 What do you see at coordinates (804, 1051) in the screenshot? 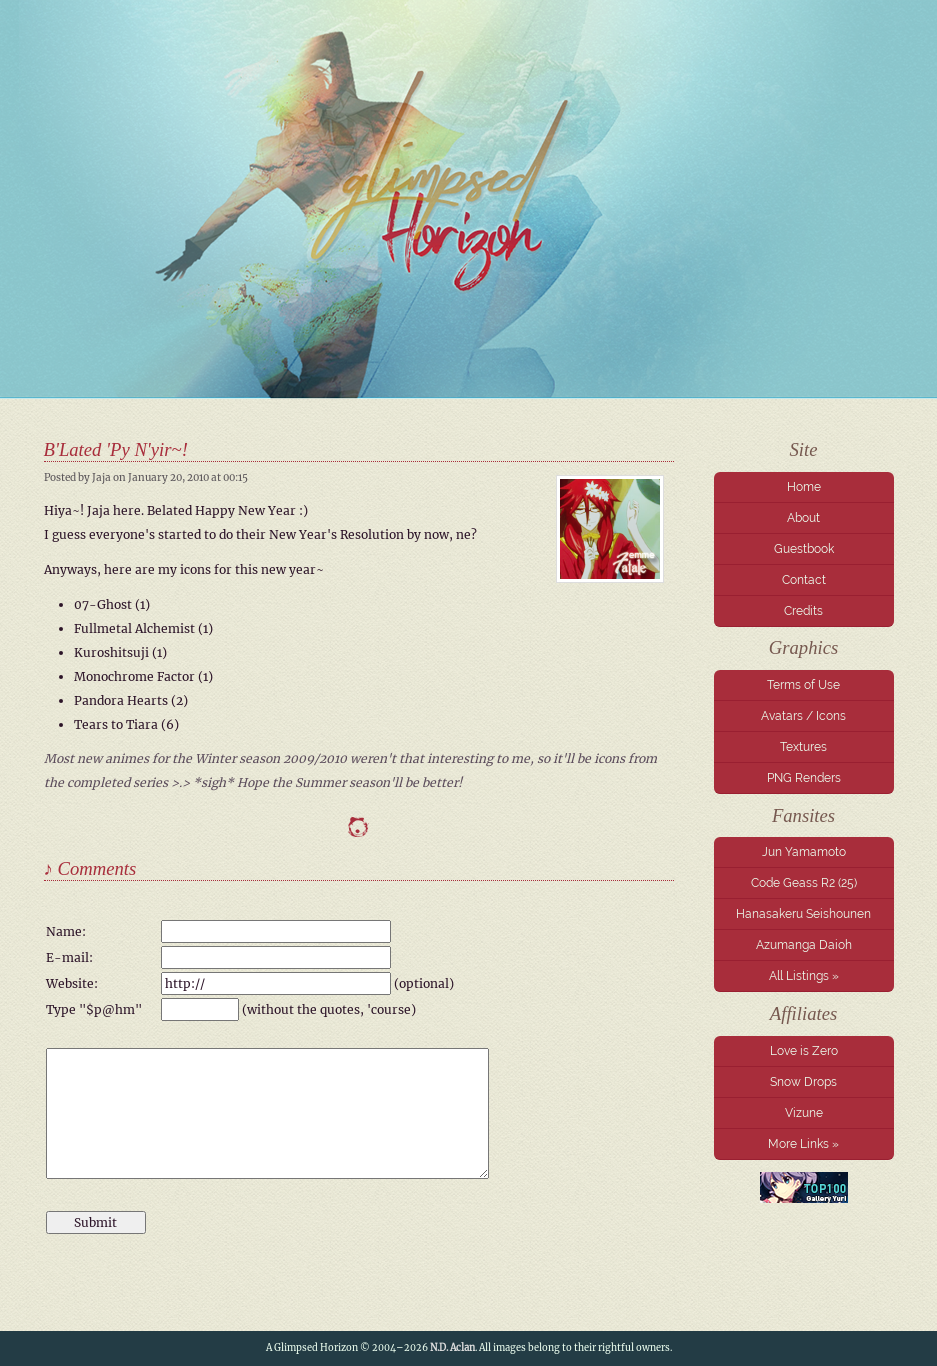
I see `Love is Zero` at bounding box center [804, 1051].